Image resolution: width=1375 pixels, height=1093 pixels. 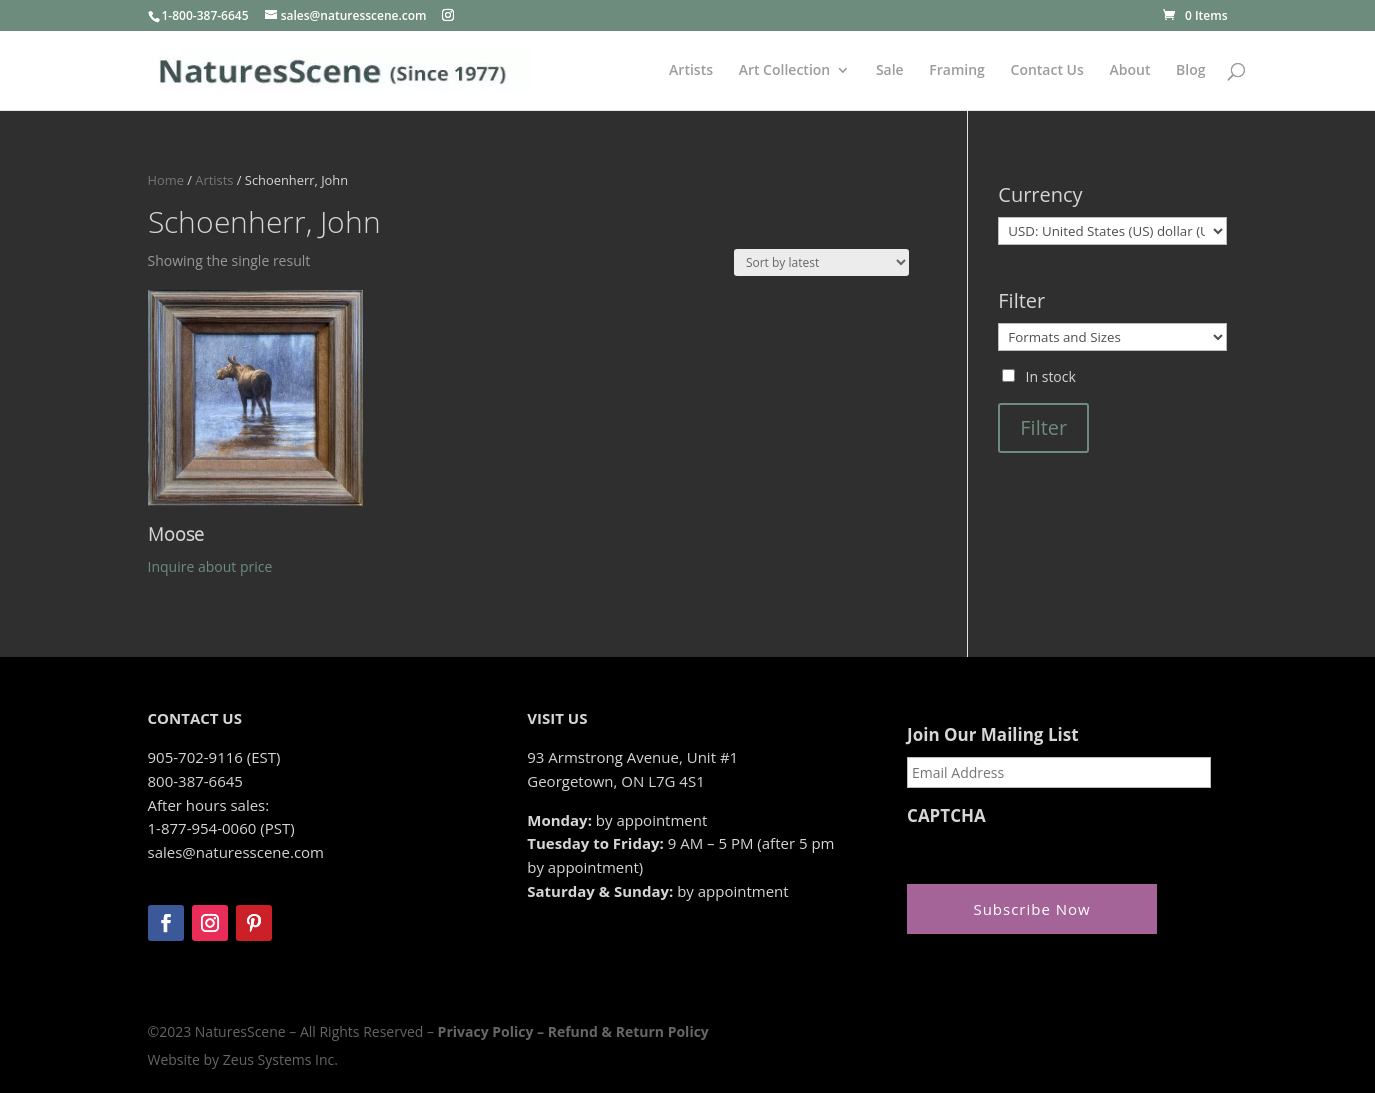 What do you see at coordinates (890, 71) in the screenshot?
I see `Sale` at bounding box center [890, 71].